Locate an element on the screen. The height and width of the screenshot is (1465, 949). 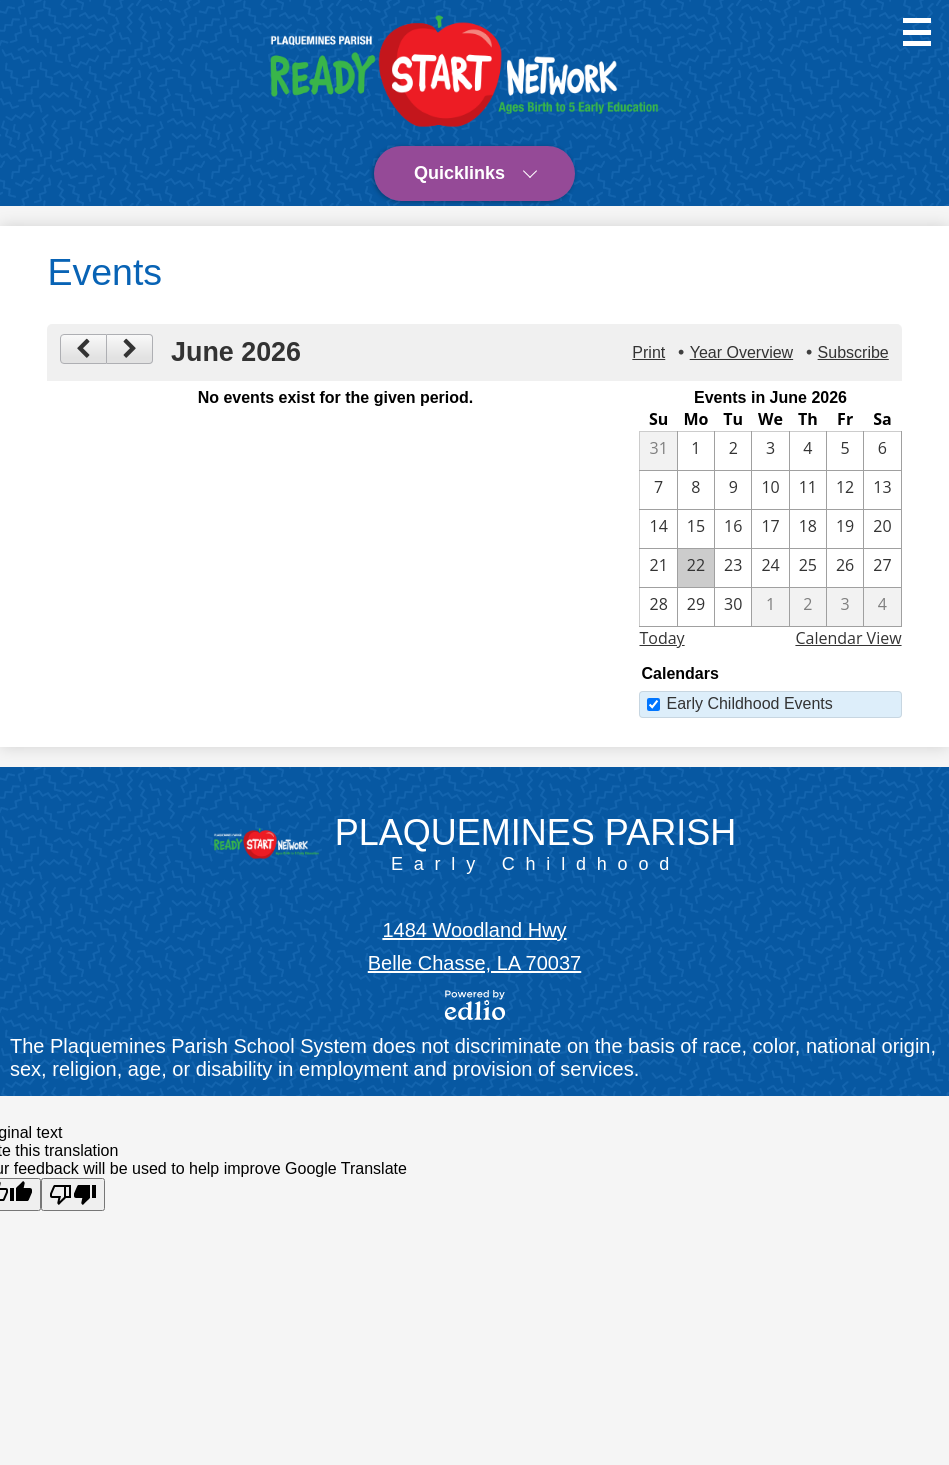
Today is located at coordinates (661, 638).